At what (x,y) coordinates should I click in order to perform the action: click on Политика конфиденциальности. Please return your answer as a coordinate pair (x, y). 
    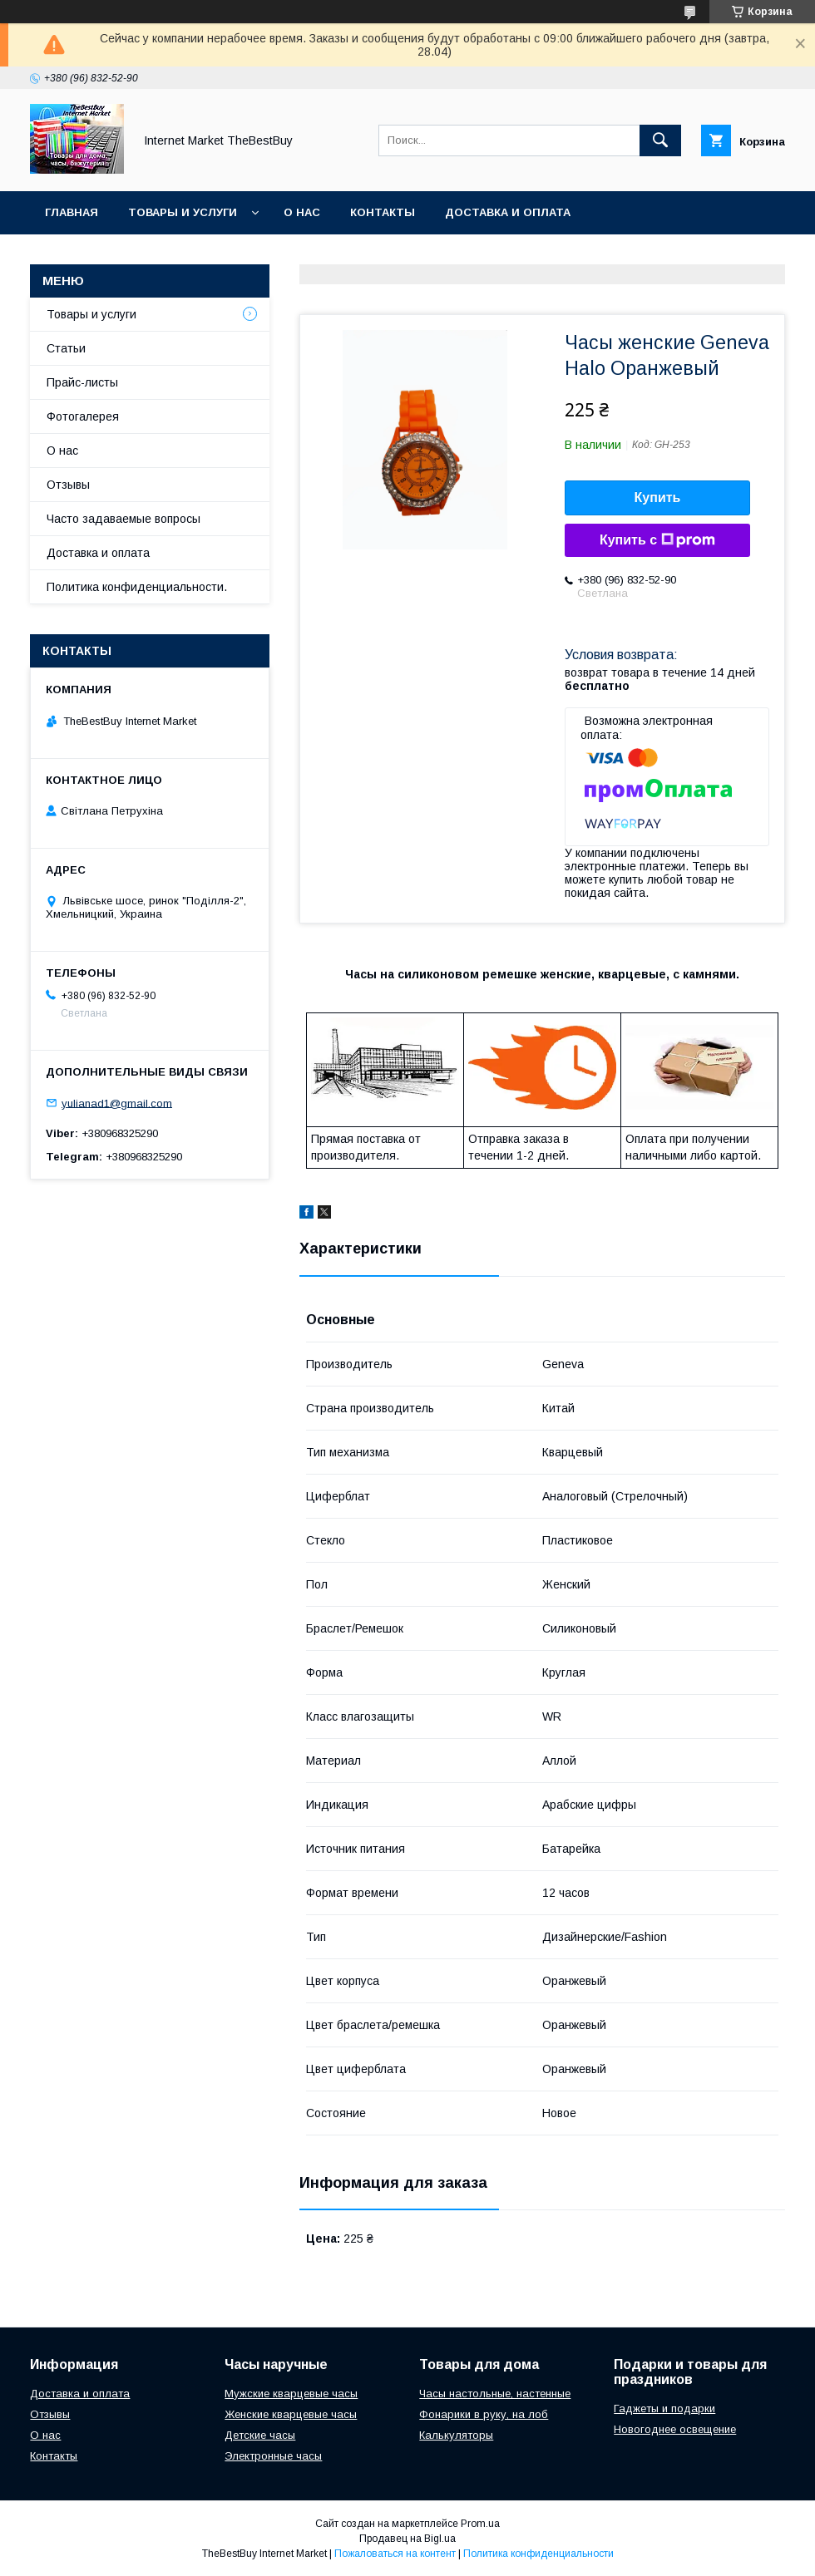
    Looking at the image, I should click on (538, 2553).